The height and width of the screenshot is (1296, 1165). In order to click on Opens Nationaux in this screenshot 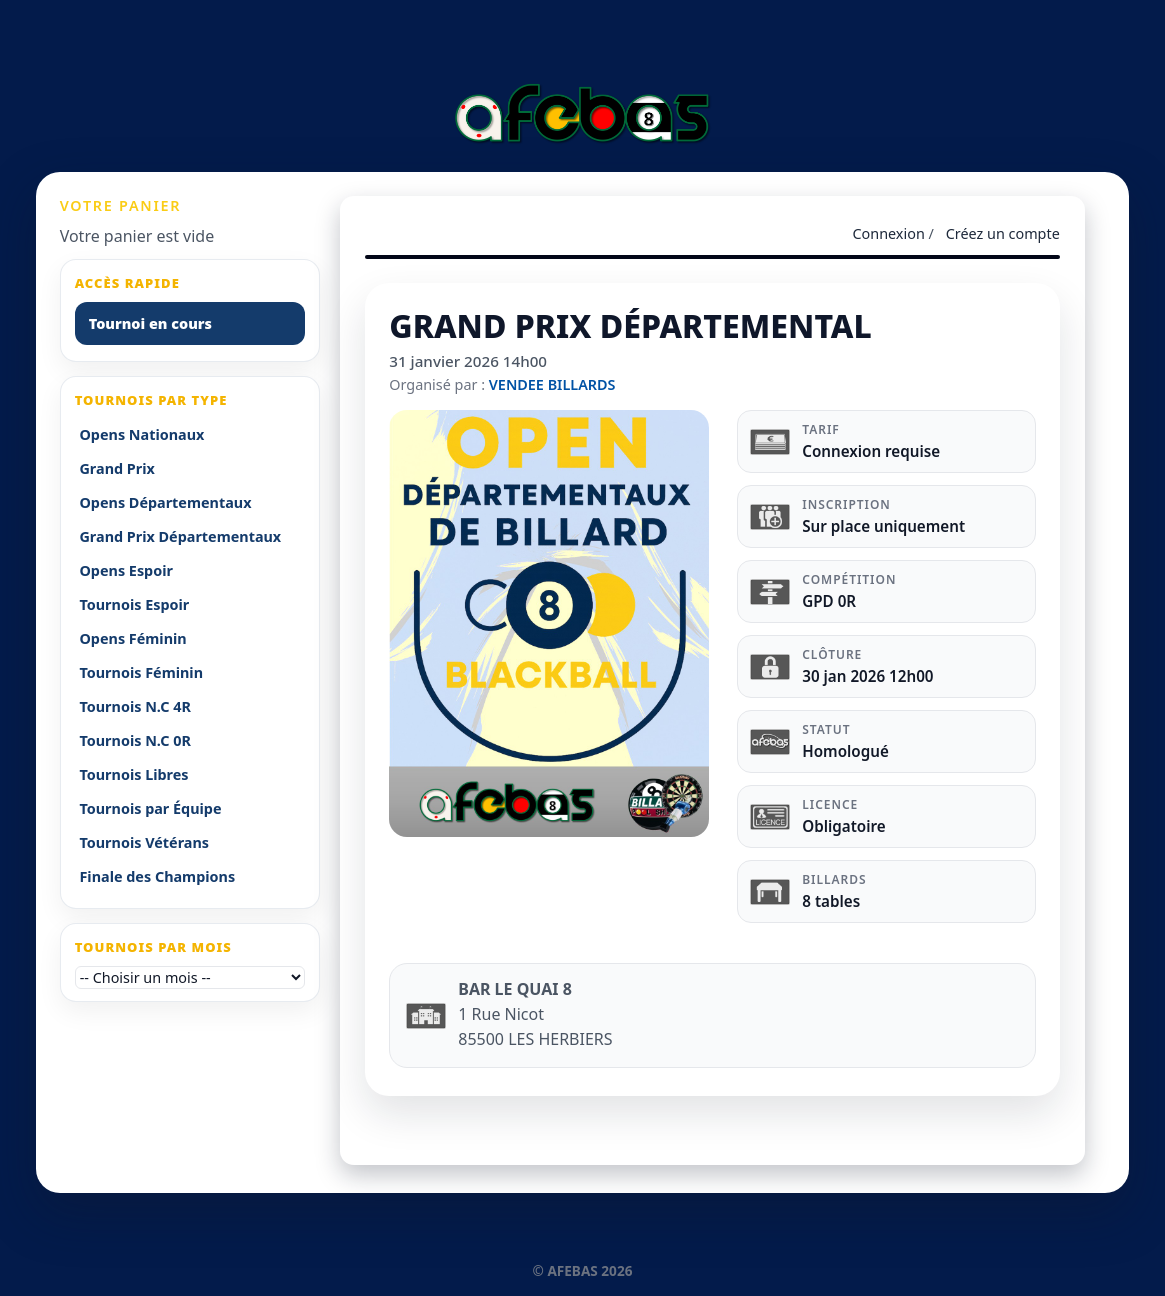, I will do `click(141, 434)`.